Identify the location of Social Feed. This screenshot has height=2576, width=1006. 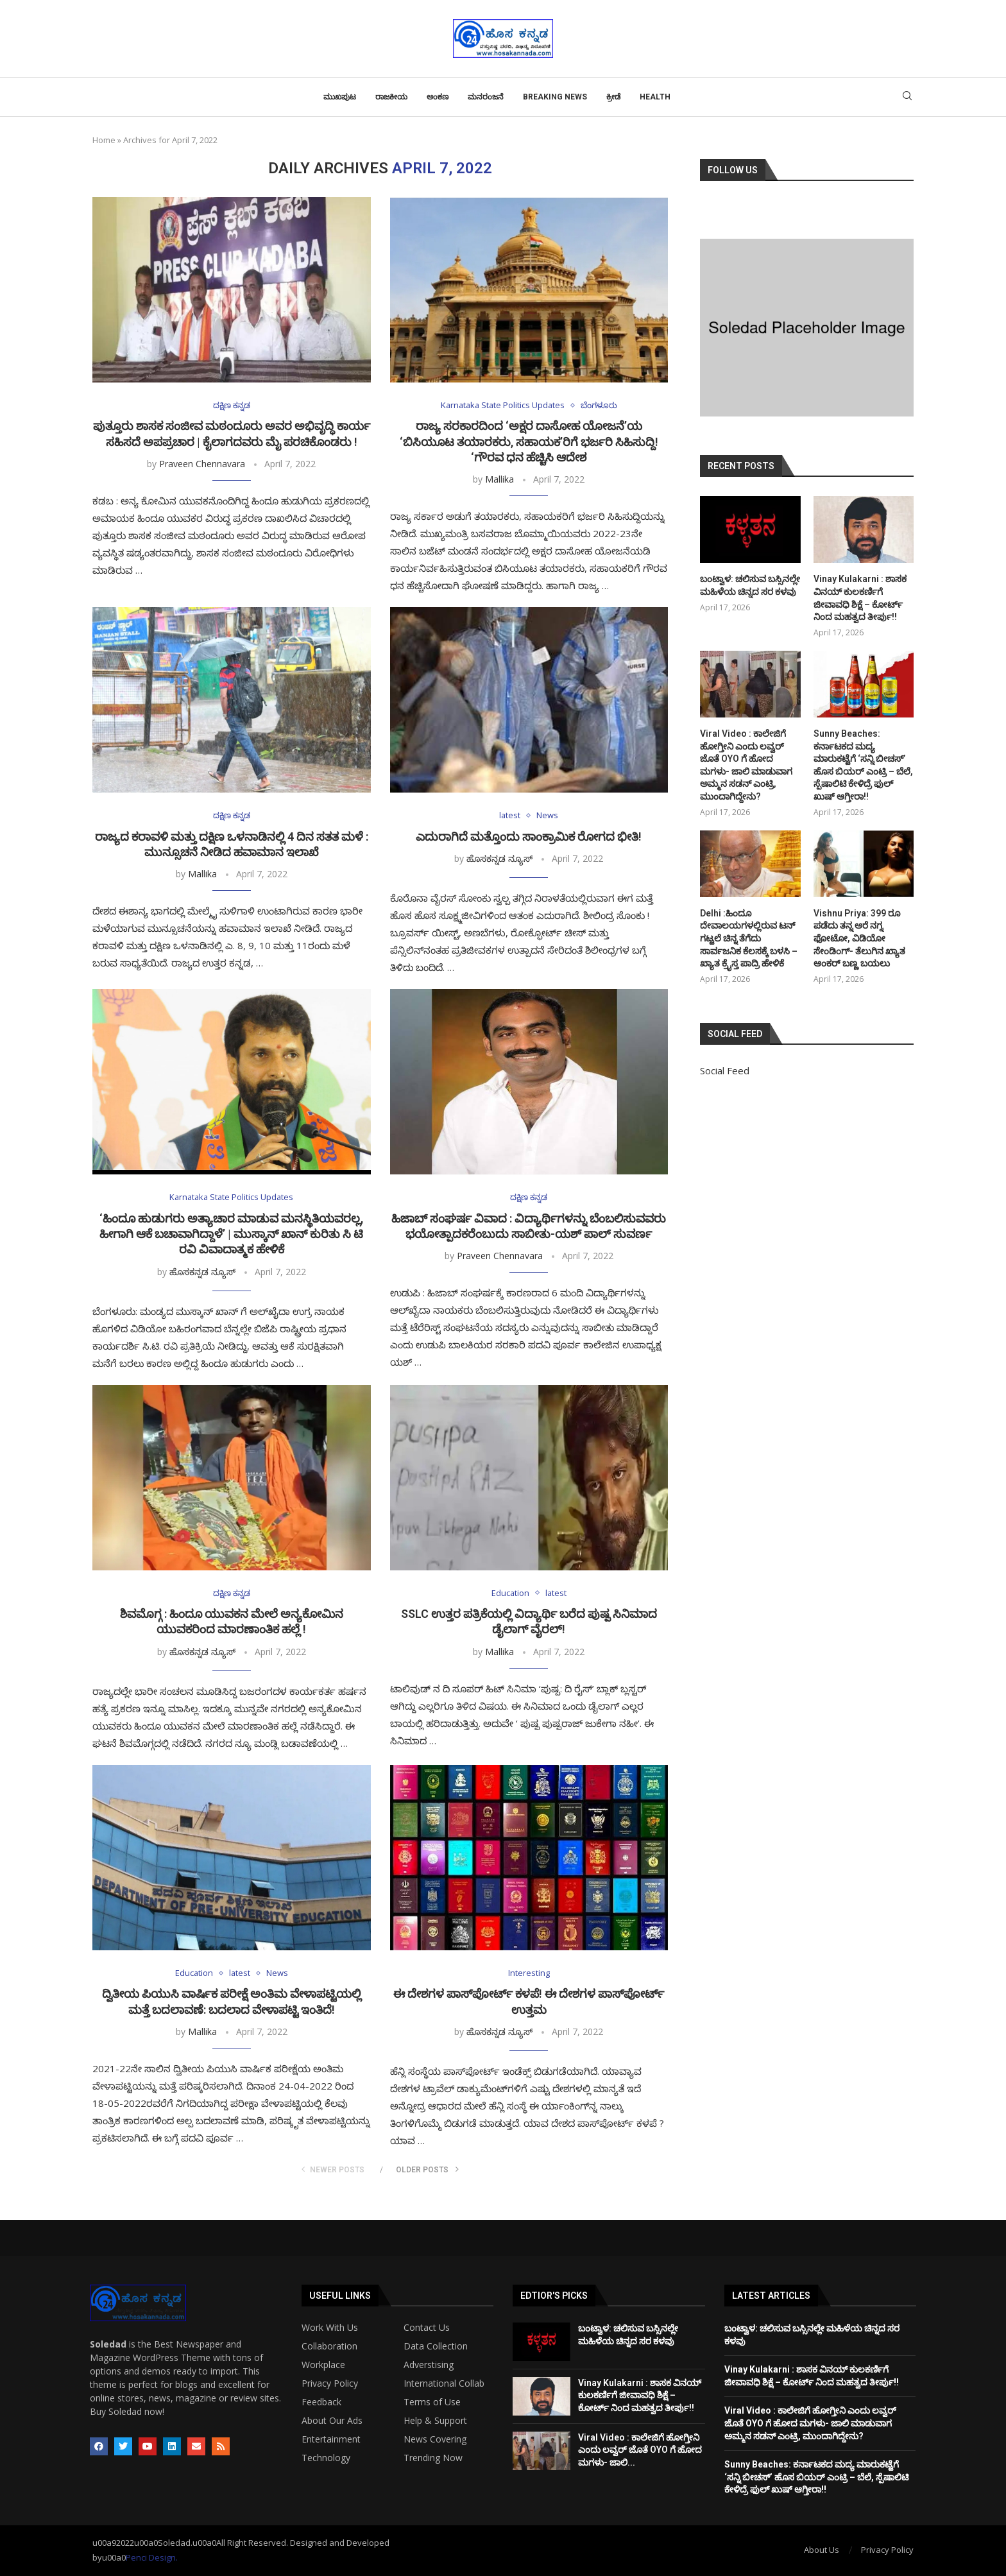
(724, 1069).